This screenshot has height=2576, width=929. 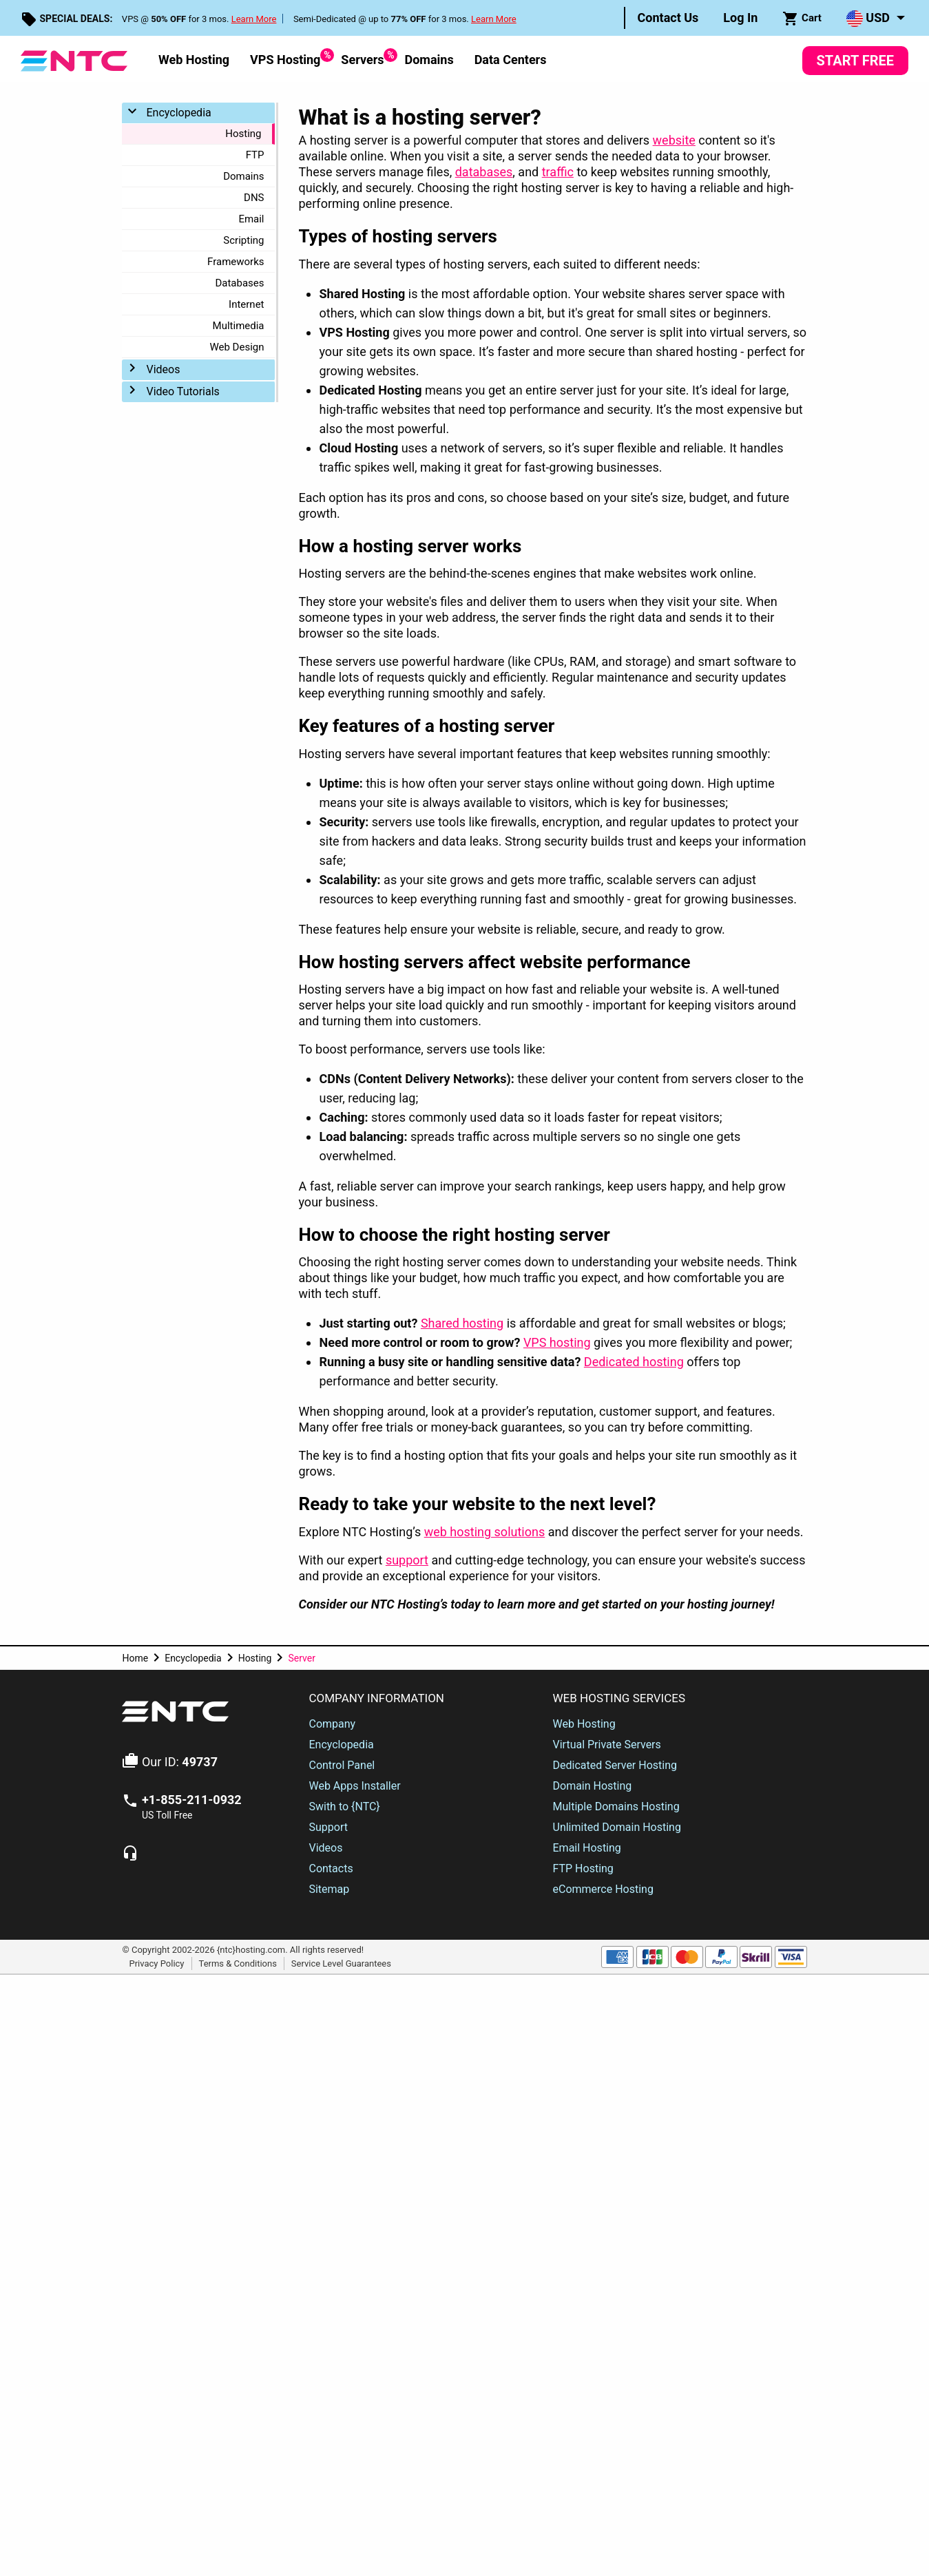 I want to click on Unlimited Domain Hosting, so click(x=617, y=1827).